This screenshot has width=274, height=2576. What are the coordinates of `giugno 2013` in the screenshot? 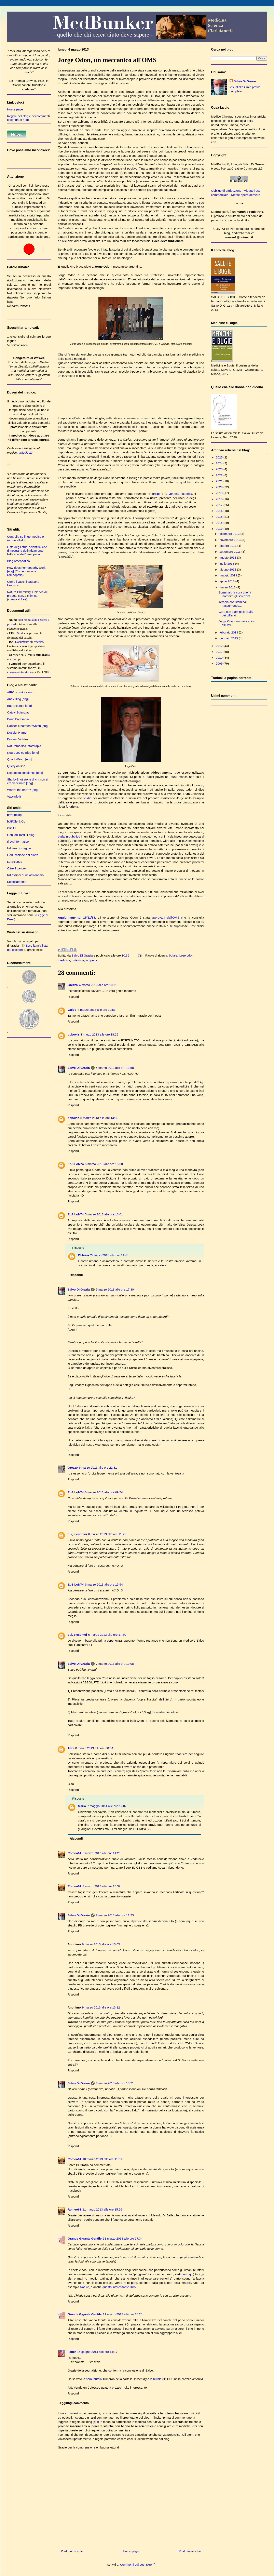 It's located at (228, 569).